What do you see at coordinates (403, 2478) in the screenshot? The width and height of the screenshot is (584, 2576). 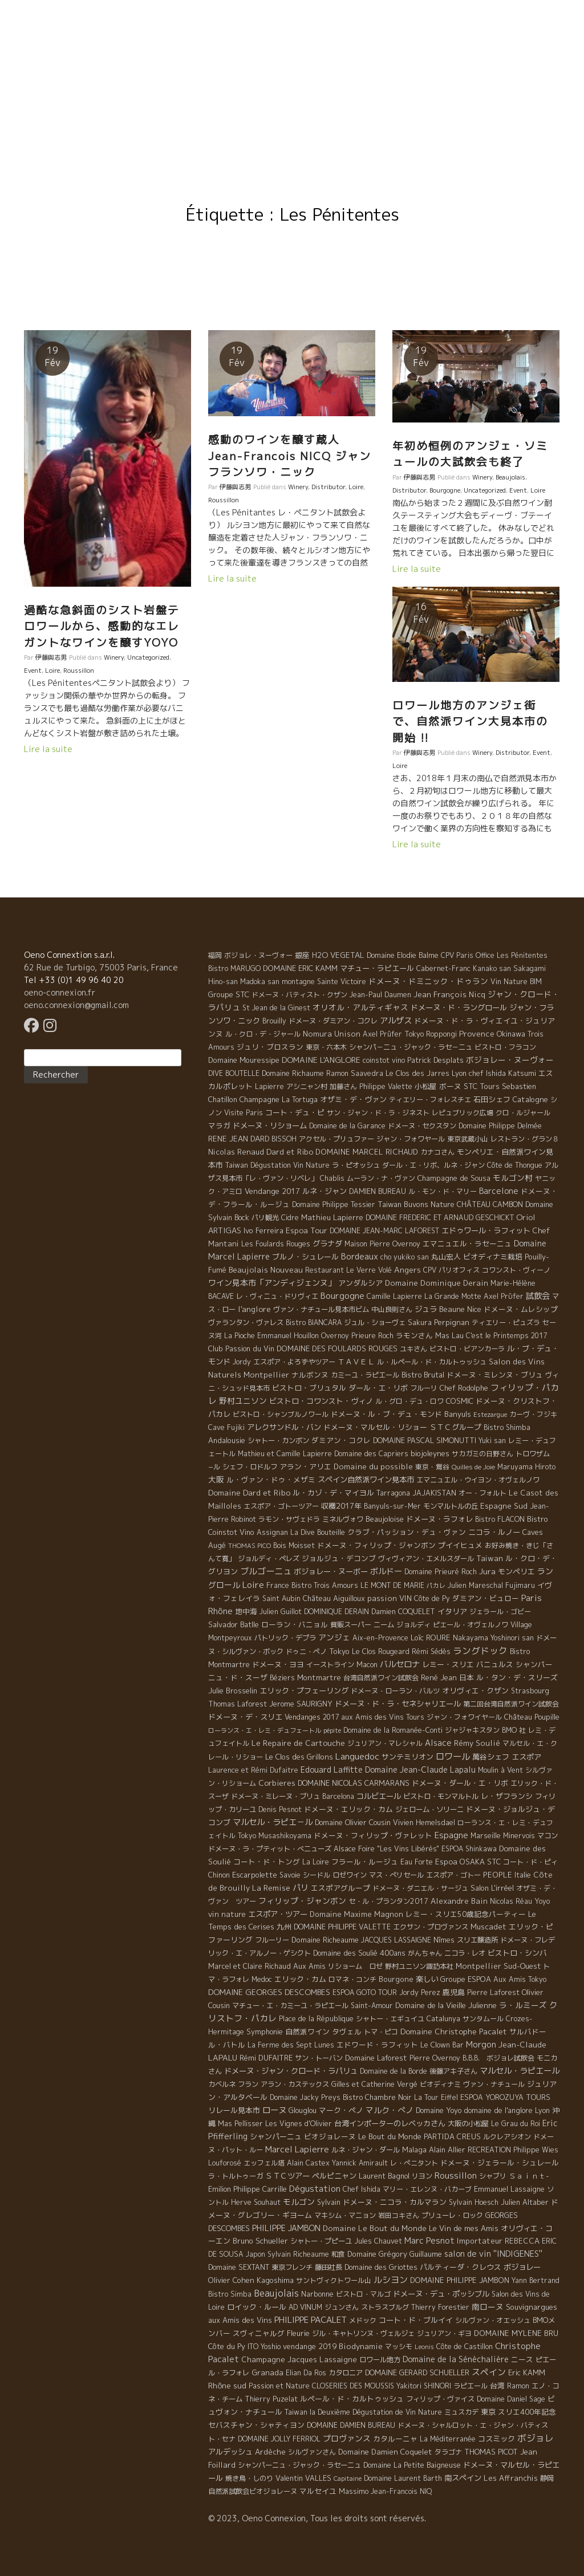 I see `Domaine Laurent Barth [Domaine Laurent Barth (5 éléments)]` at bounding box center [403, 2478].